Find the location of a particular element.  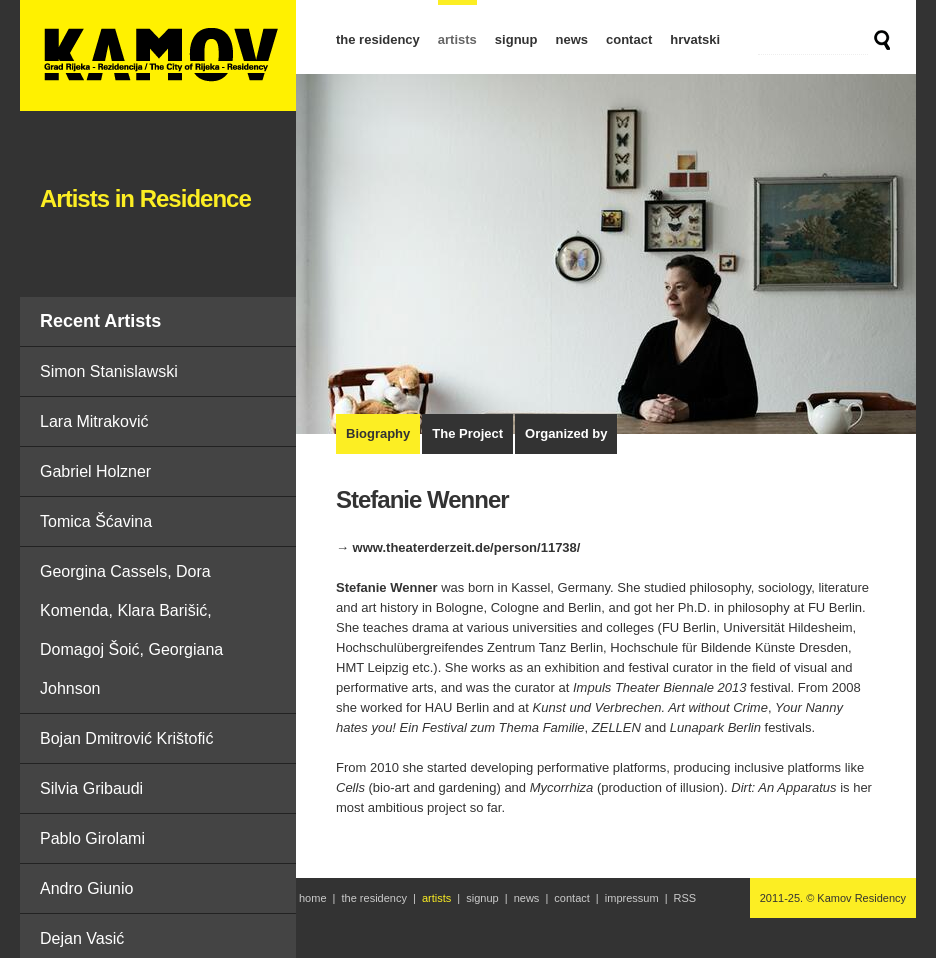

Bojan Dmitrović Krištofić is located at coordinates (126, 738).